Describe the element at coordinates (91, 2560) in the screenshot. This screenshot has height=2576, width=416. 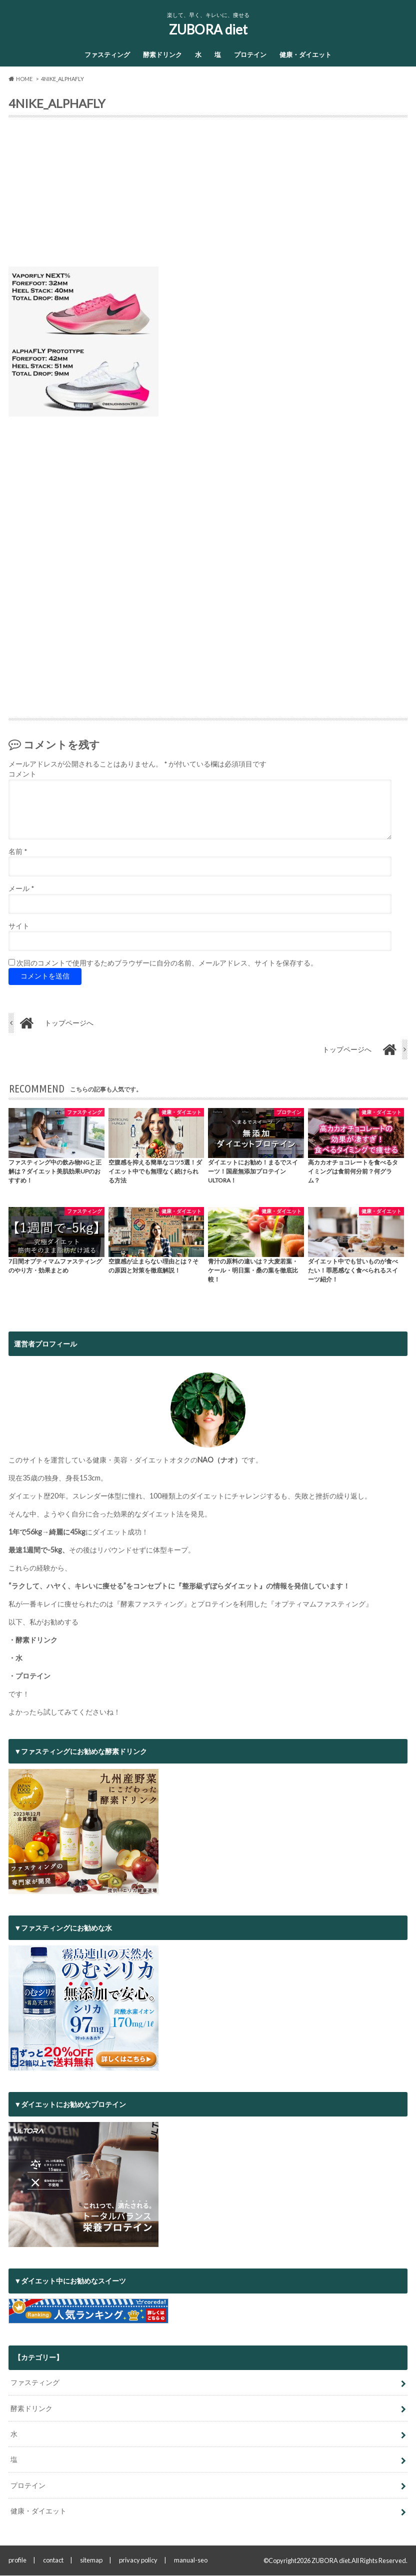
I see `sitemap` at that location.